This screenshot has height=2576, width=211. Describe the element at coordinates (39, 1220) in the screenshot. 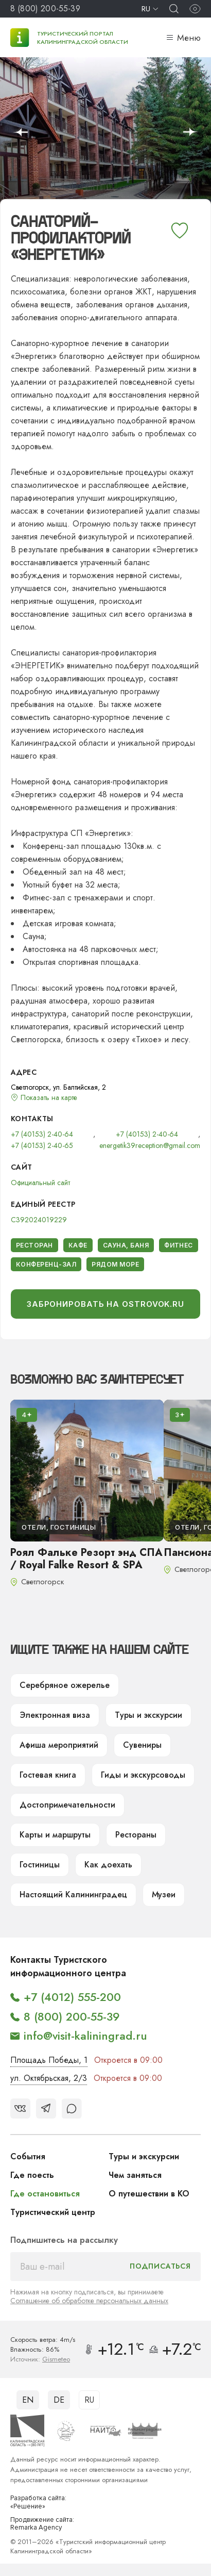

I see `С392024019229` at that location.